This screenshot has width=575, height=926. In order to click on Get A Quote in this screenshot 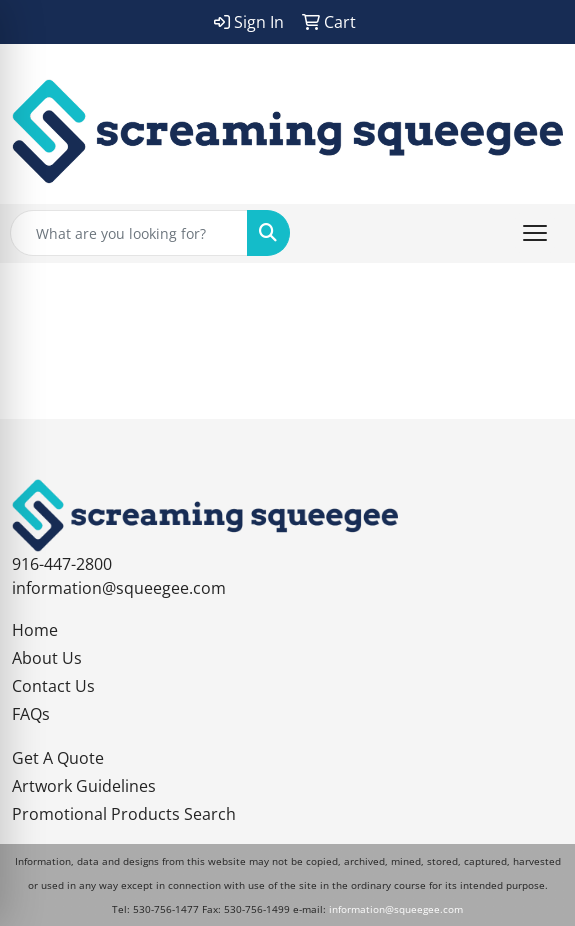, I will do `click(58, 758)`.